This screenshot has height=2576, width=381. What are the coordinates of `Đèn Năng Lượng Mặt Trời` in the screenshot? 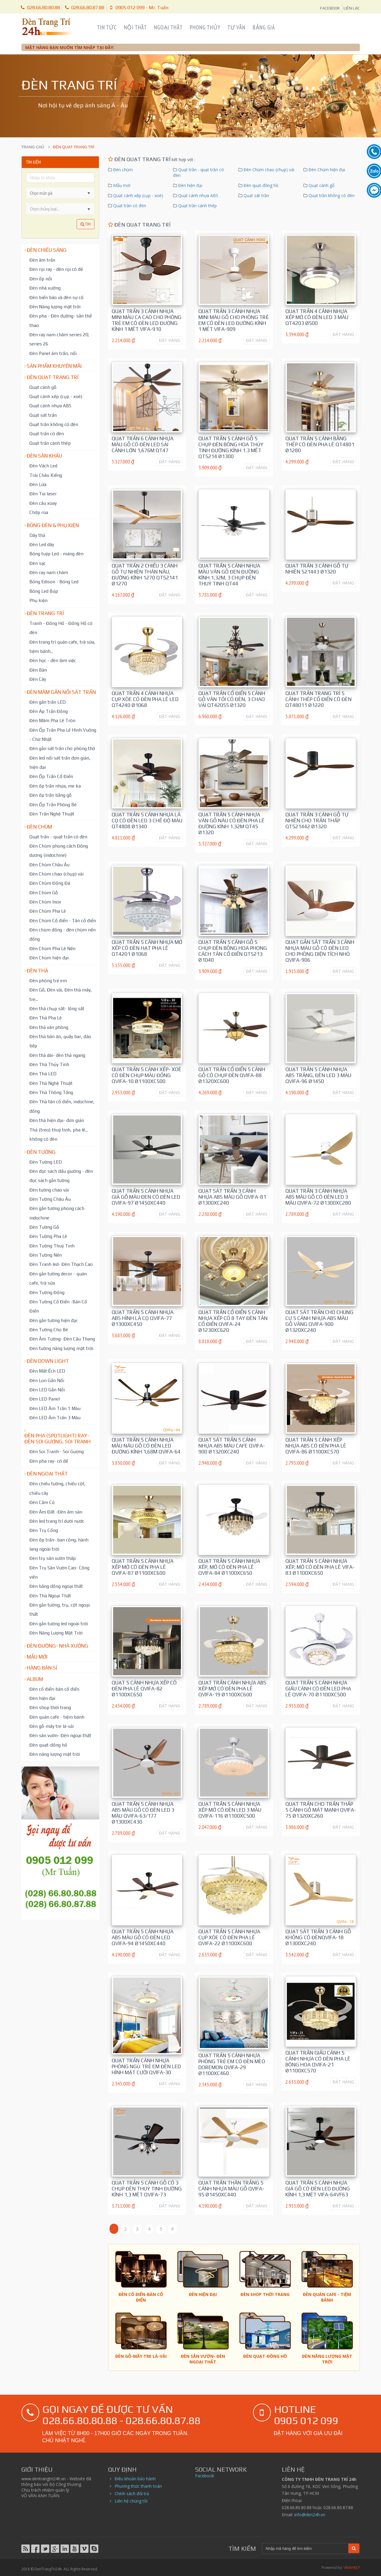 It's located at (56, 1632).